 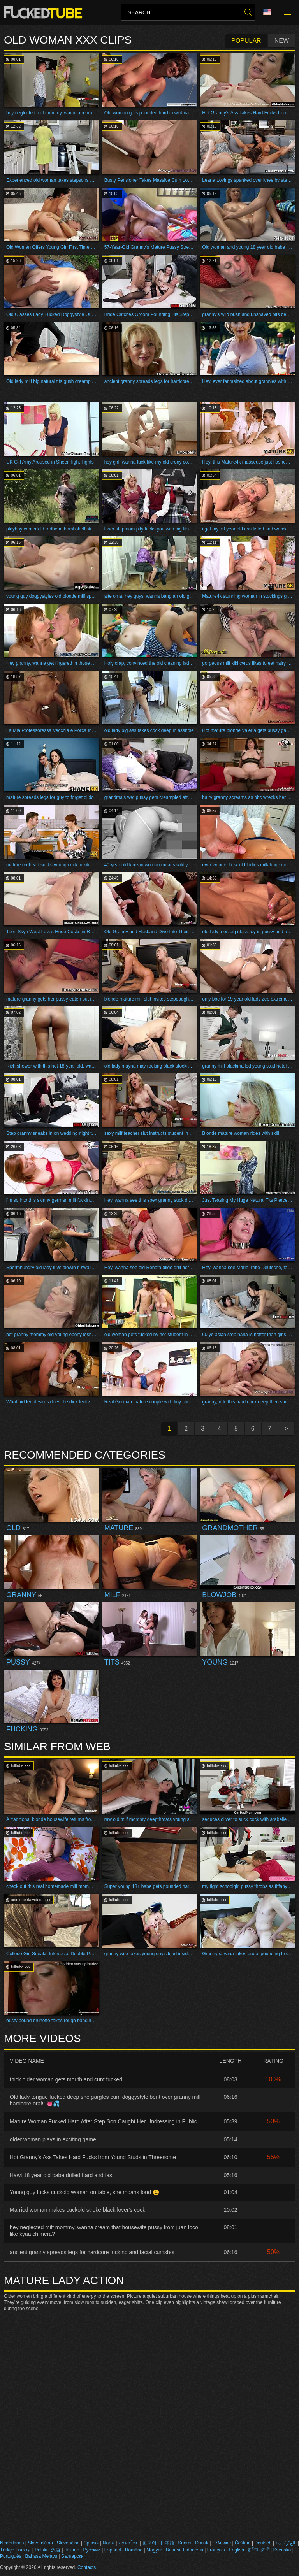 What do you see at coordinates (221, 2543) in the screenshot?
I see `Ελληνικά` at bounding box center [221, 2543].